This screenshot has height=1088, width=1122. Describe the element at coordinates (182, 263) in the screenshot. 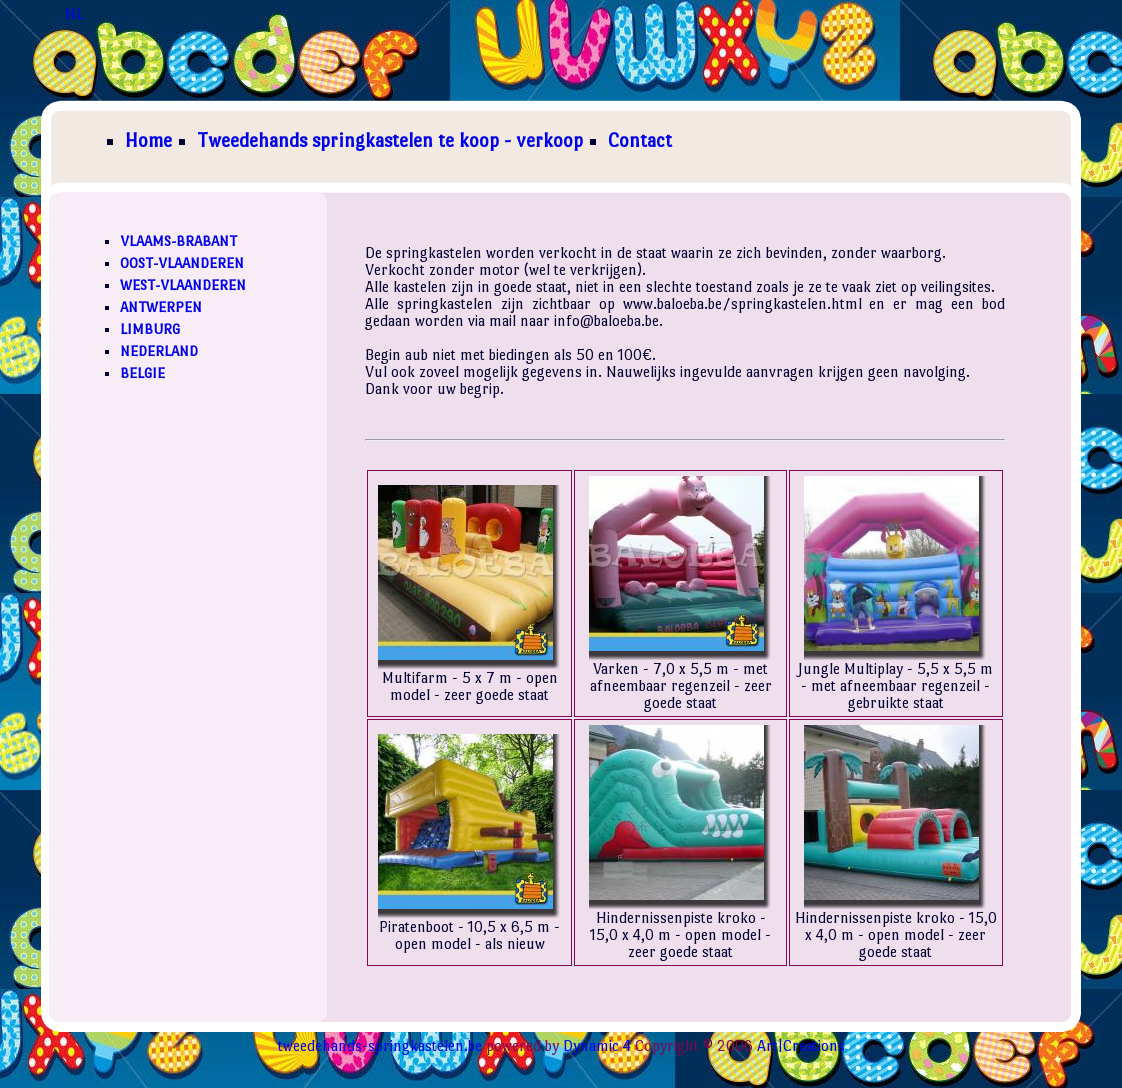

I see `OOST-VLAANDEREN` at that location.